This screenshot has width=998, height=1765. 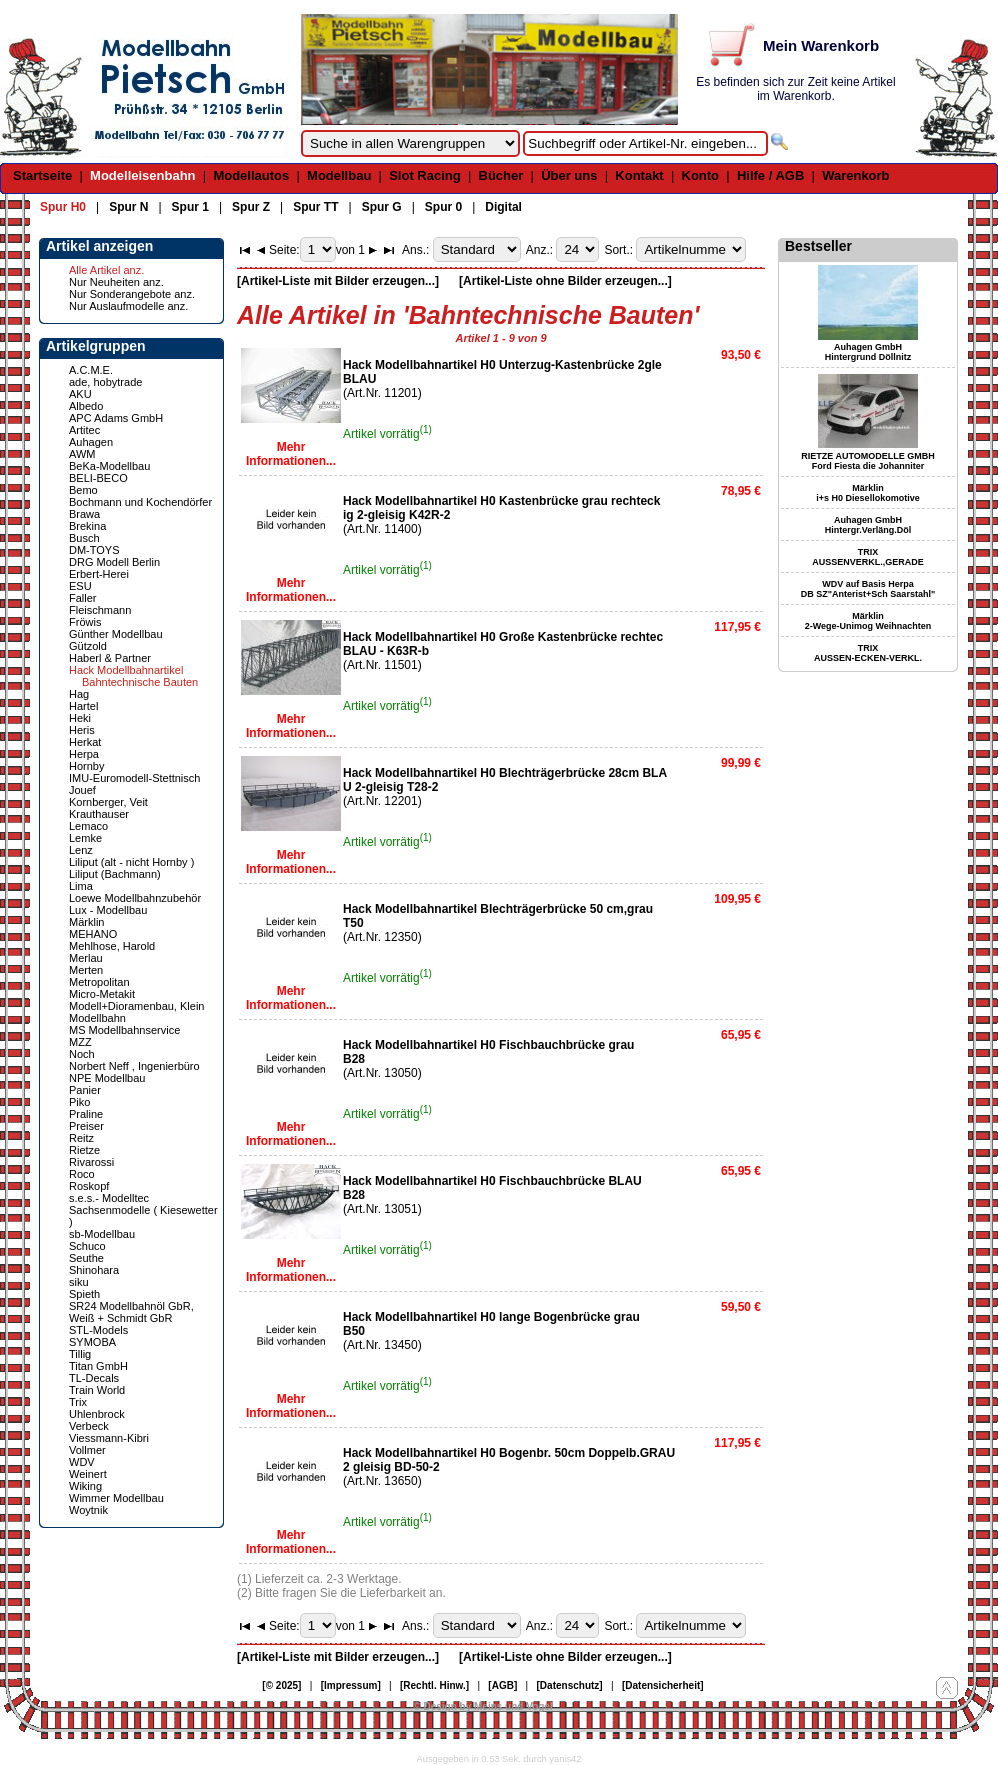 What do you see at coordinates (102, 994) in the screenshot?
I see `Micro-Metakit` at bounding box center [102, 994].